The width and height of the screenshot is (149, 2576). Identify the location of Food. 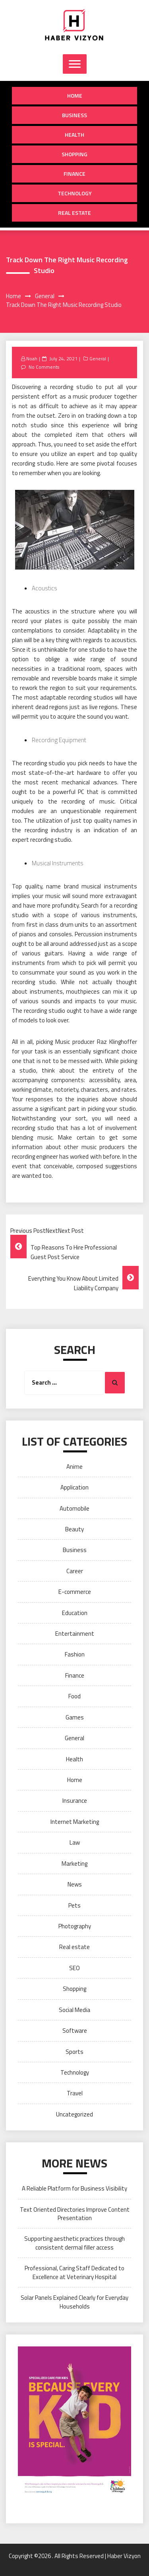
(74, 1696).